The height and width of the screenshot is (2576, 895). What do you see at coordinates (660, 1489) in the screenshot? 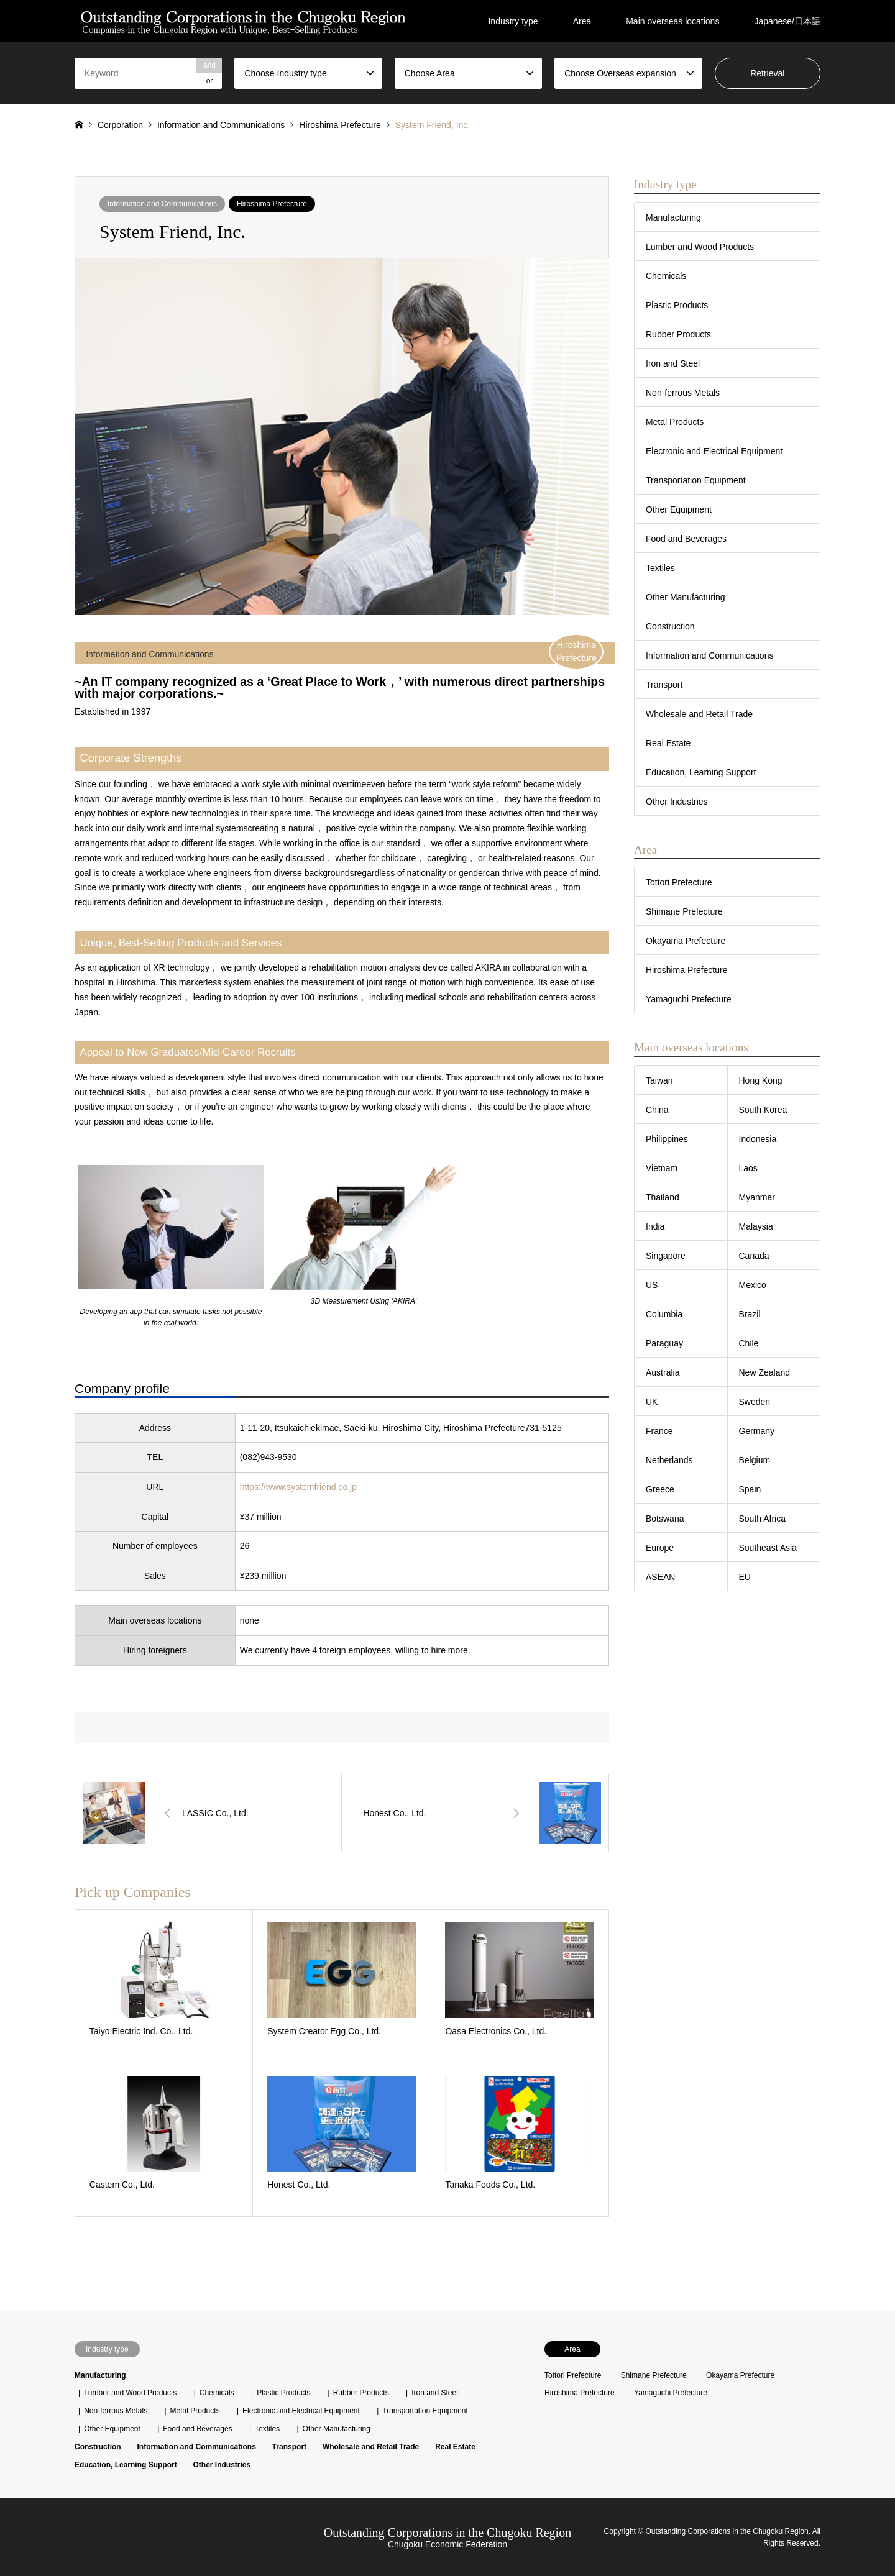
I see `Greece` at bounding box center [660, 1489].